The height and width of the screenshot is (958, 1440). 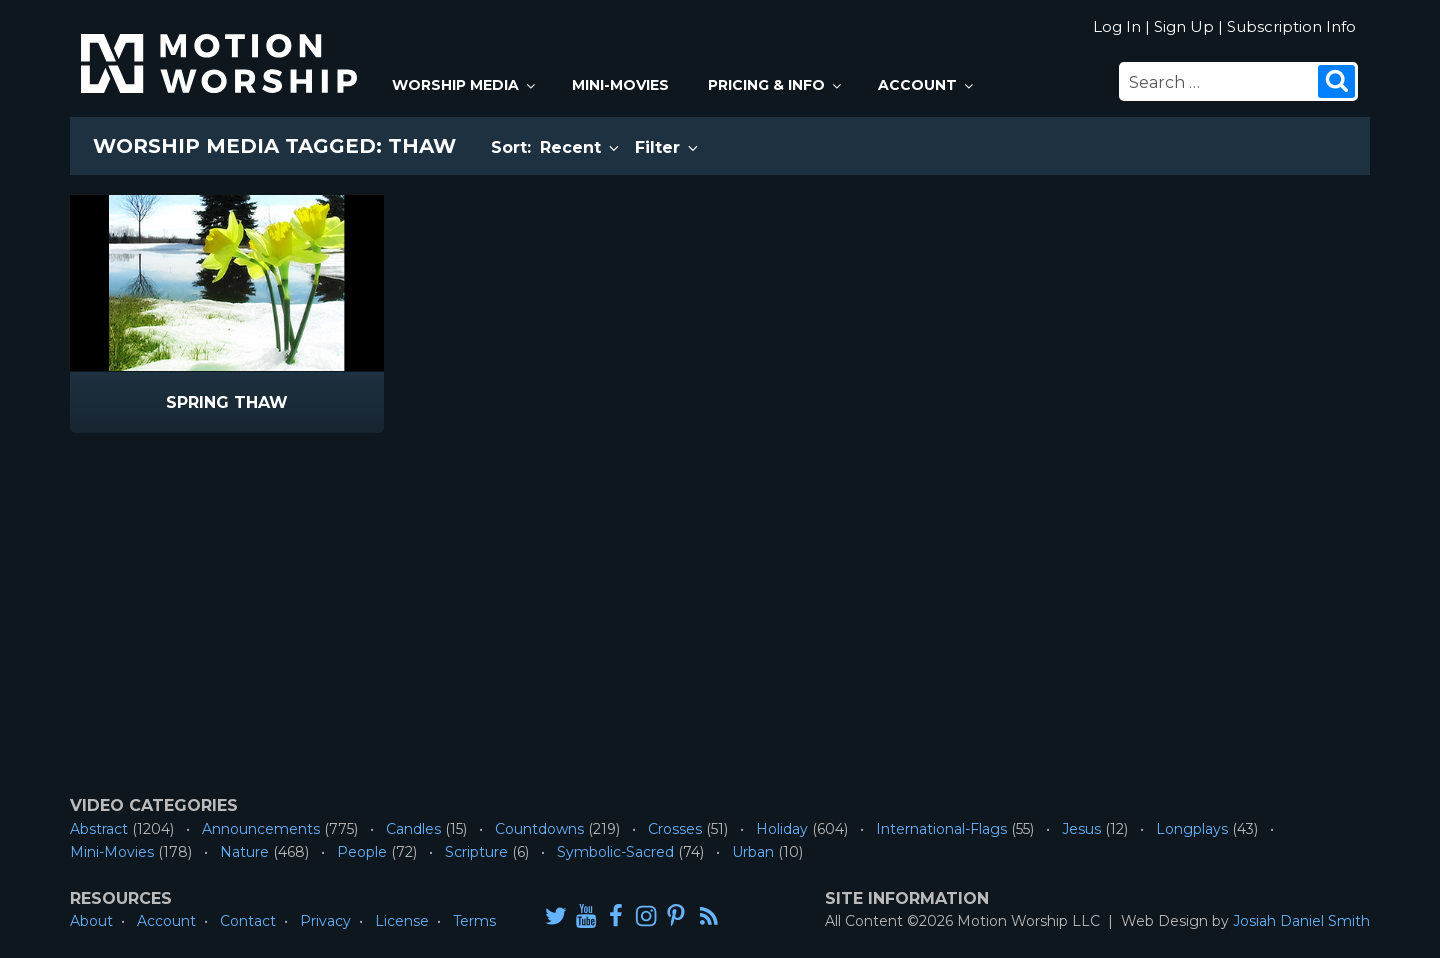 What do you see at coordinates (465, 85) in the screenshot?
I see `Worship Media` at bounding box center [465, 85].